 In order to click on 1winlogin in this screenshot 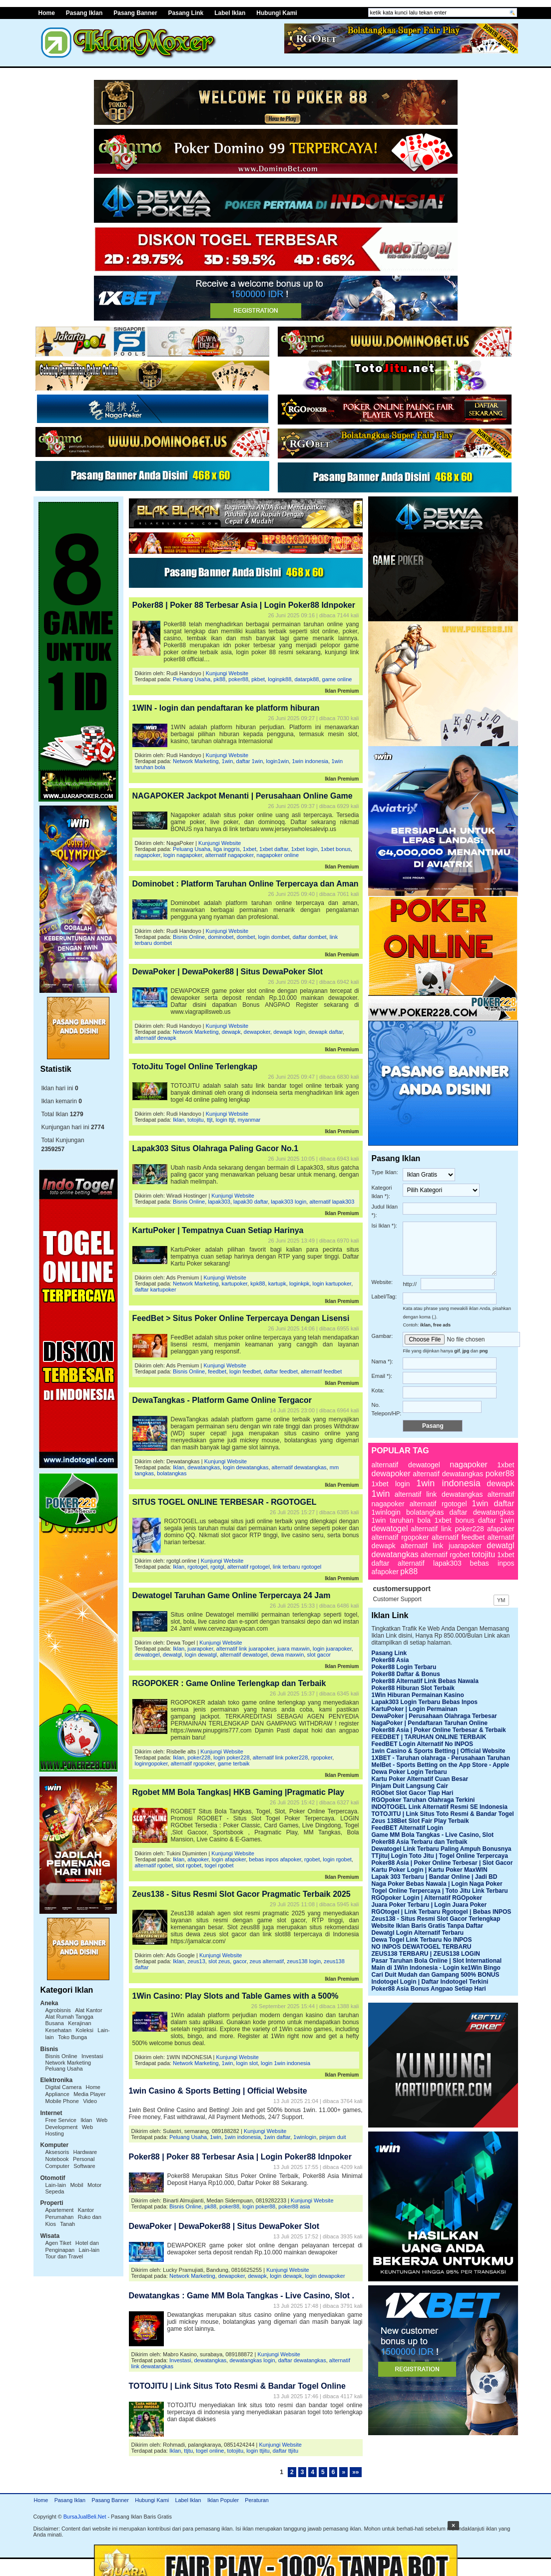, I will do `click(304, 2137)`.